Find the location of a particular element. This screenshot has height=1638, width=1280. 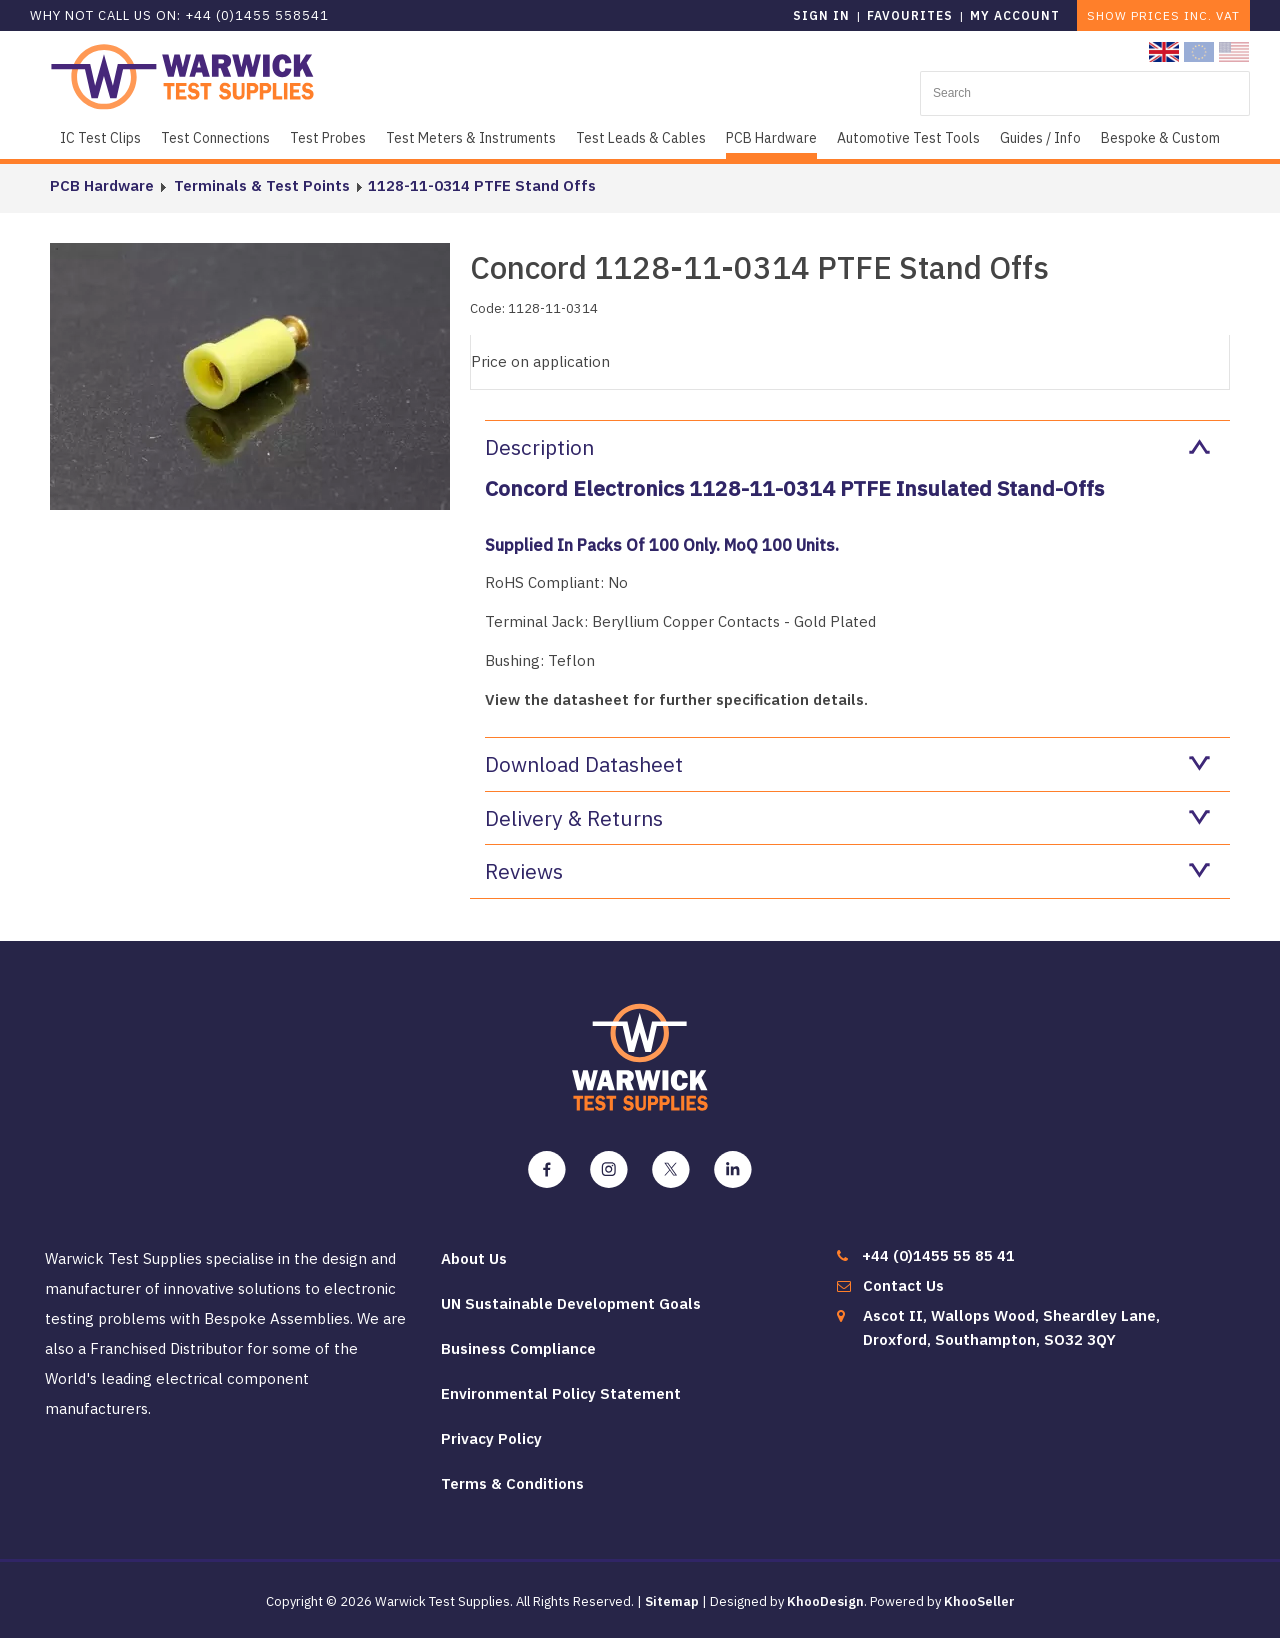

KhooSeller is located at coordinates (979, 1601).